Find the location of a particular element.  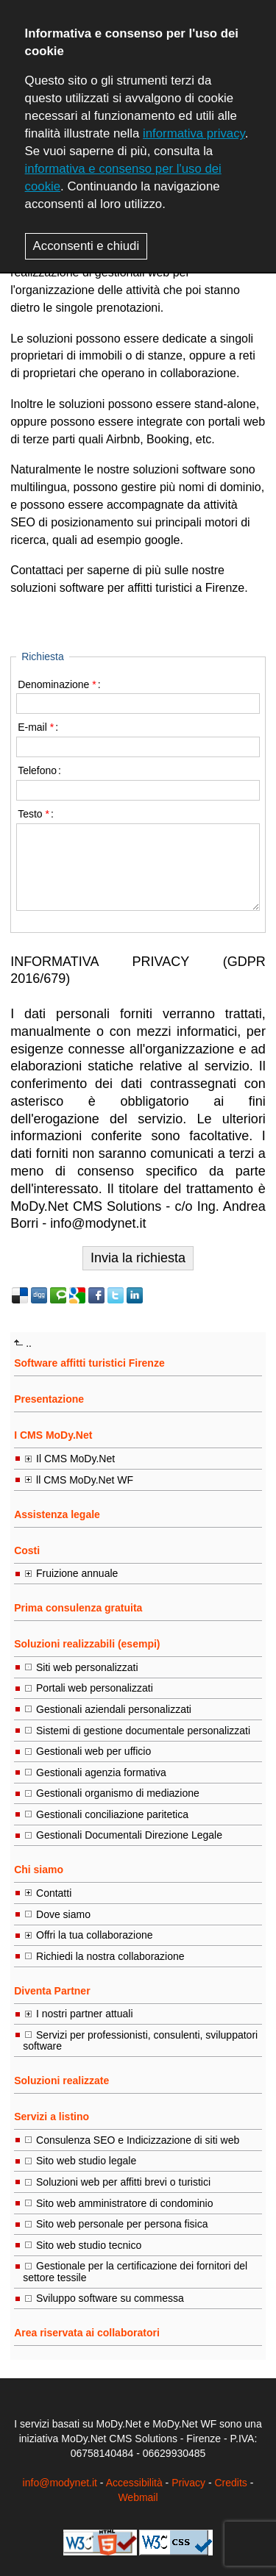

Dove siamo is located at coordinates (63, 1914).